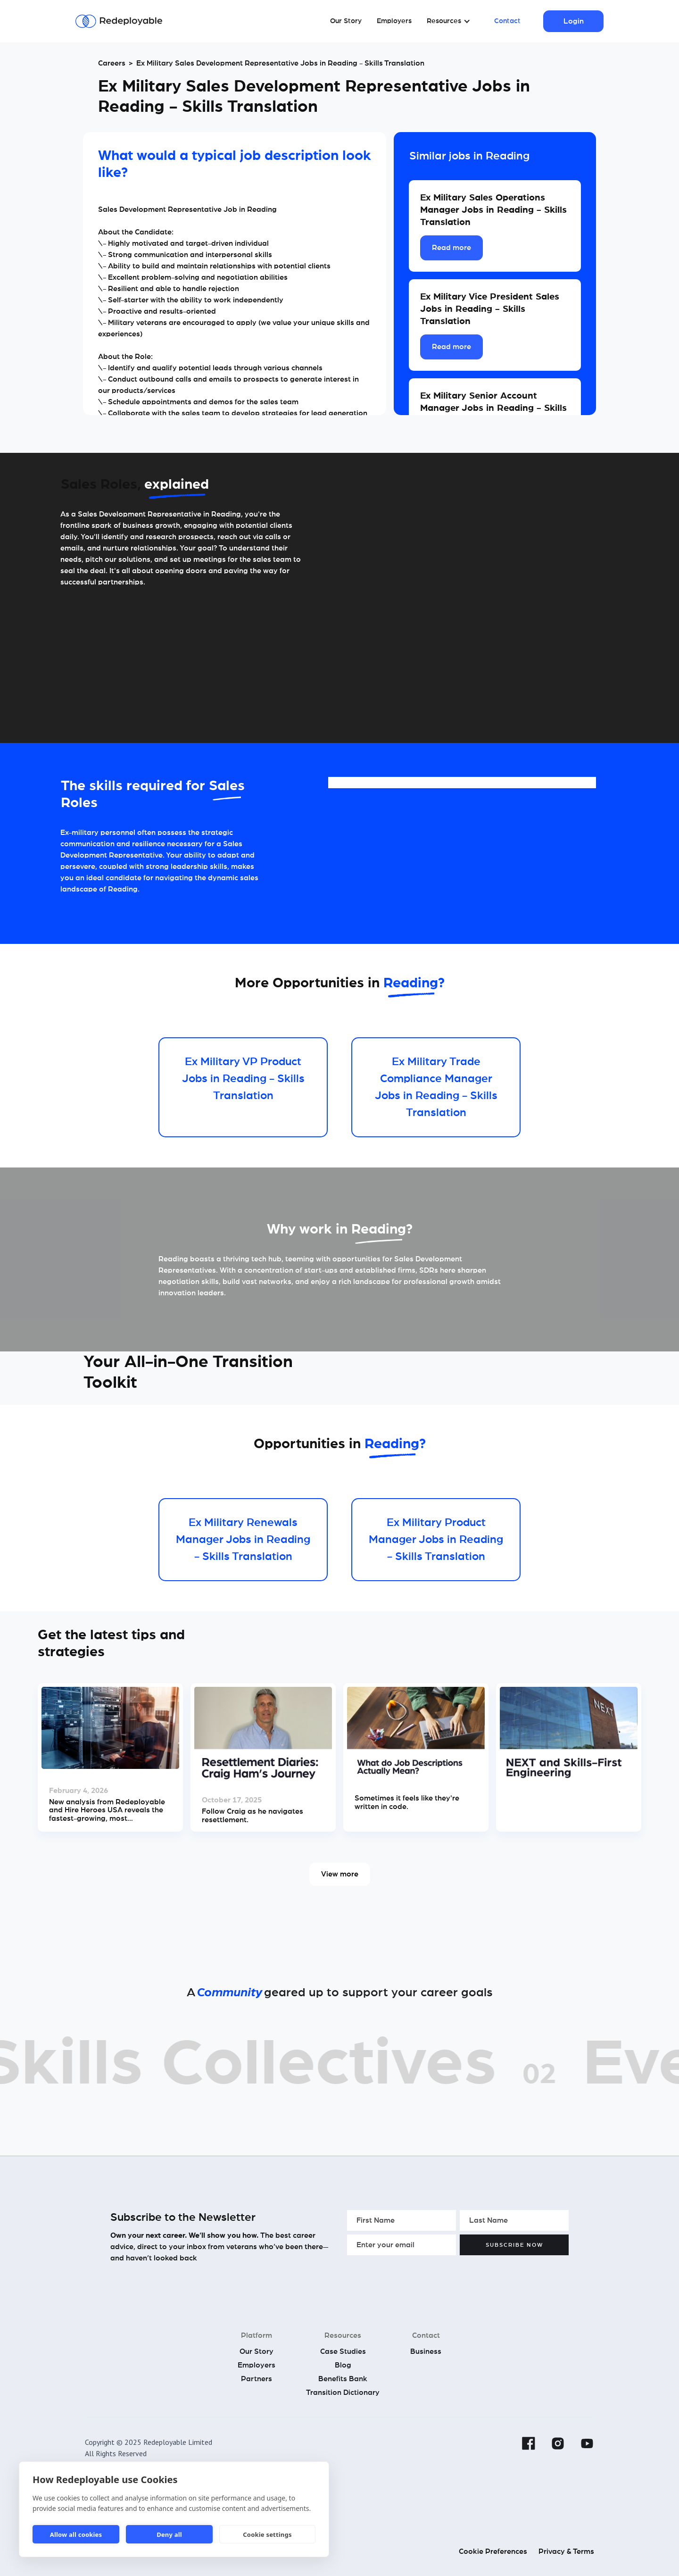 Image resolution: width=679 pixels, height=2576 pixels. What do you see at coordinates (111, 63) in the screenshot?
I see `Careers` at bounding box center [111, 63].